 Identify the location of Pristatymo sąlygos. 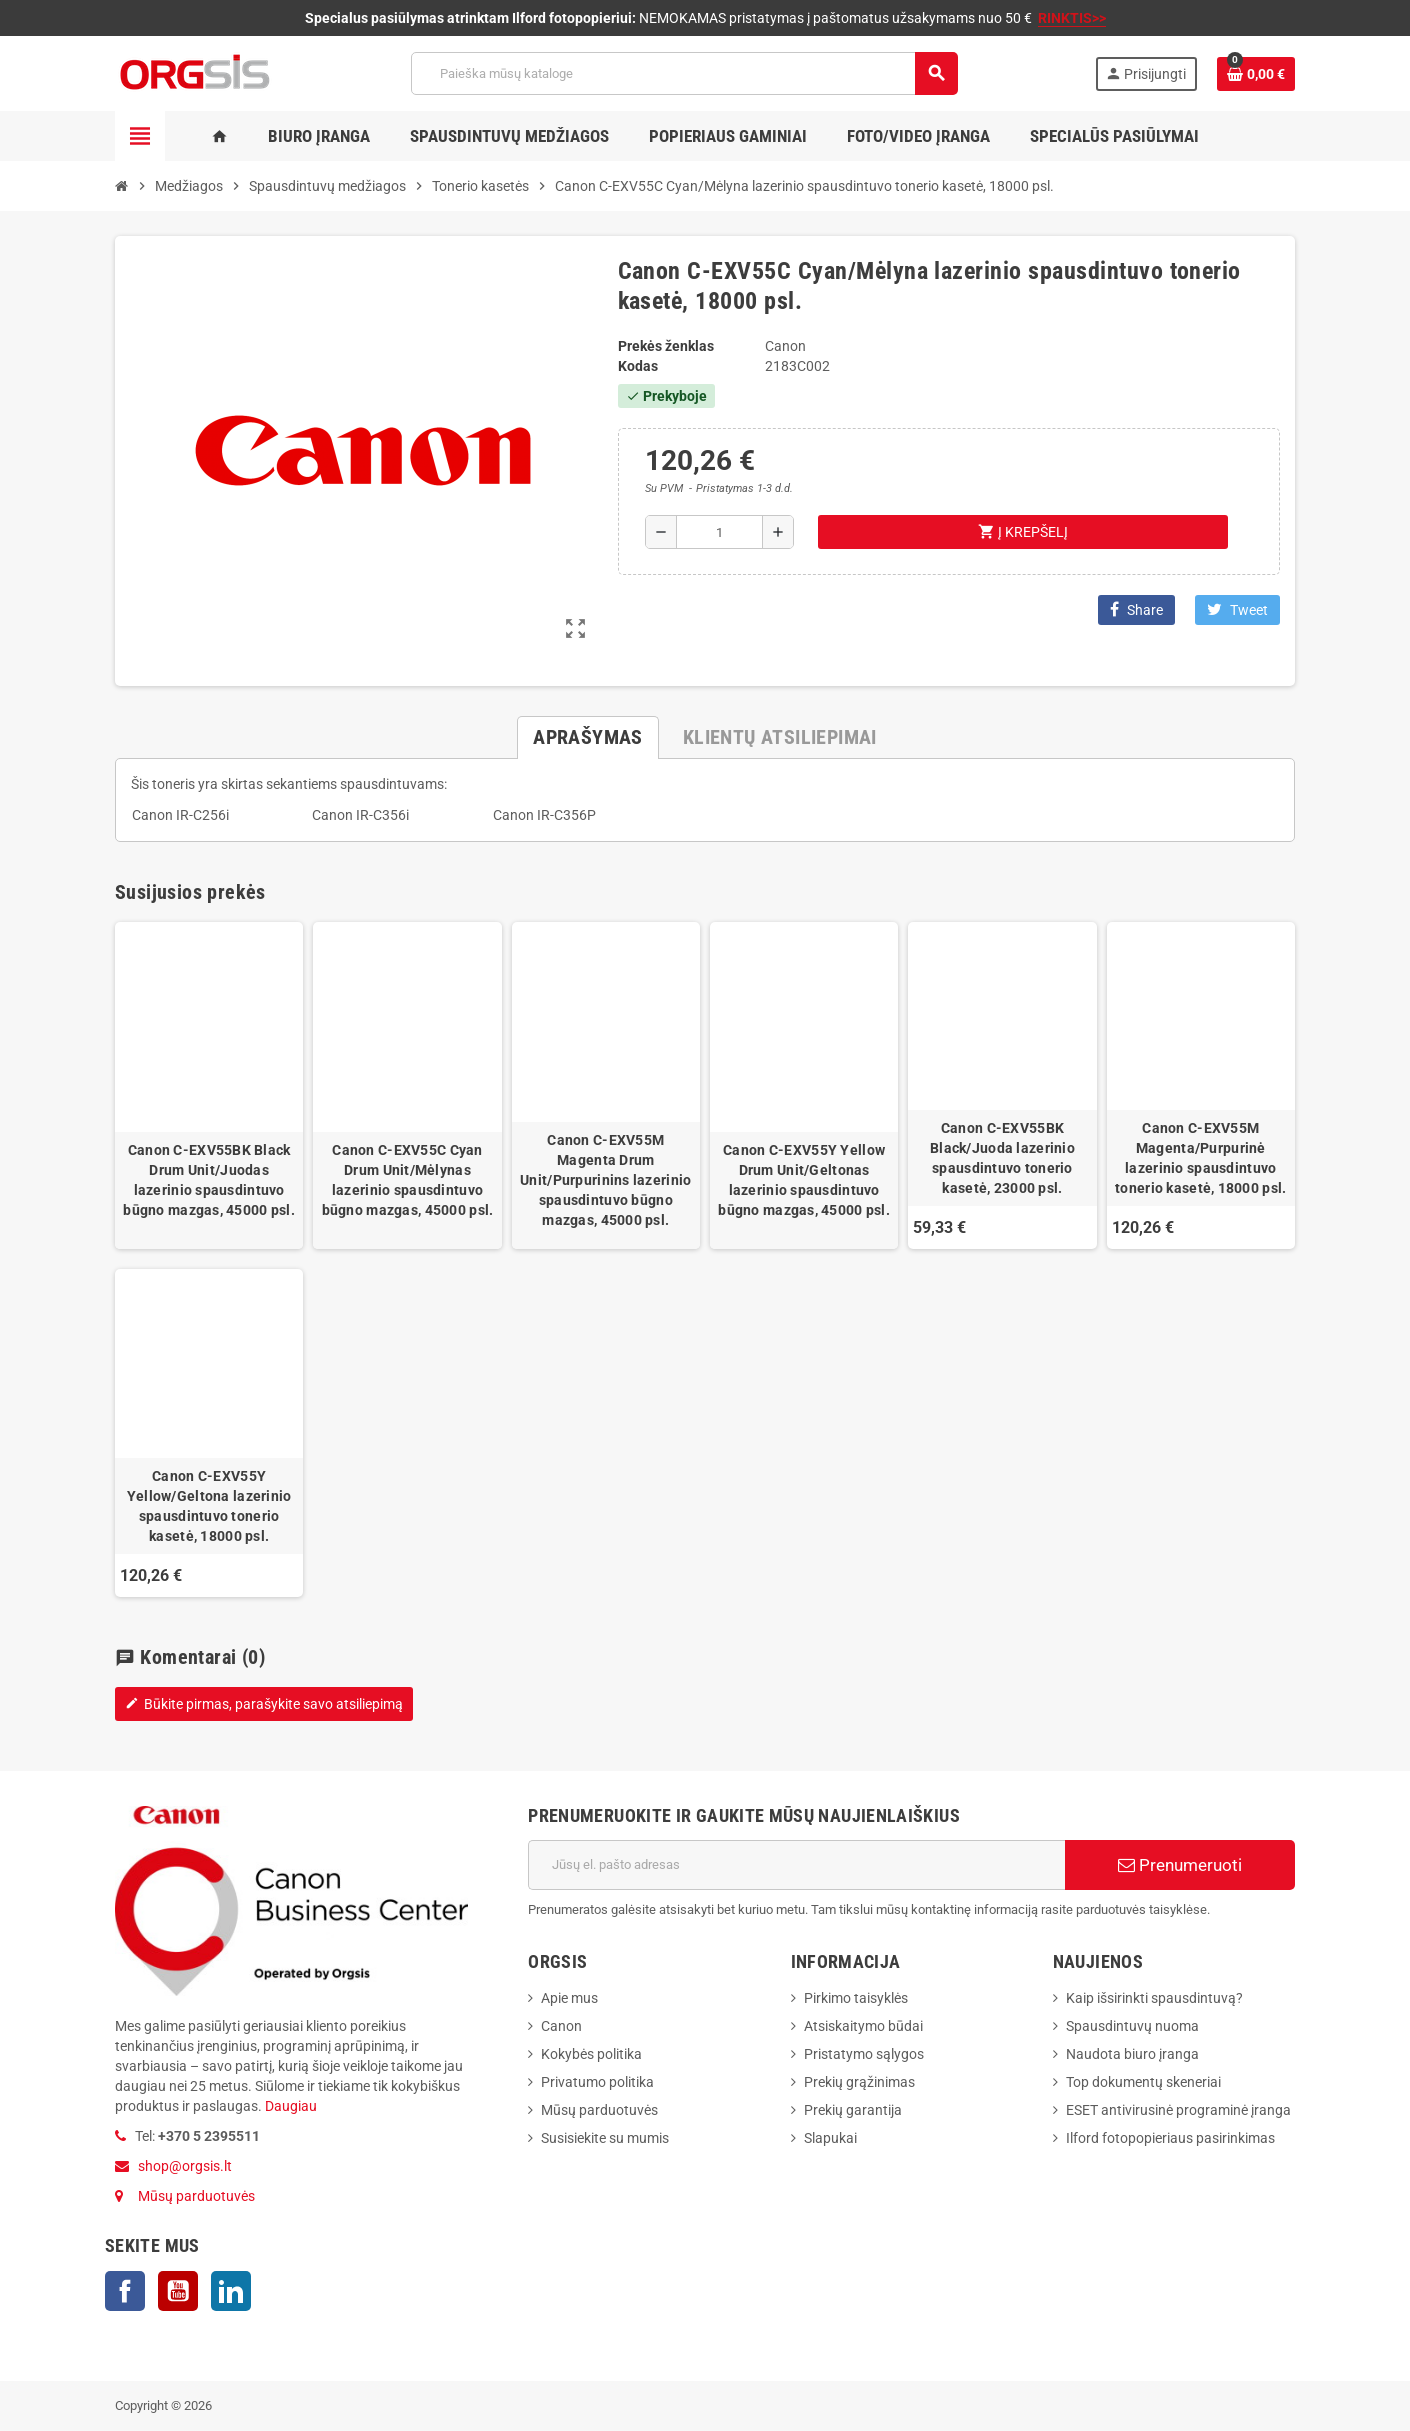
(864, 2054).